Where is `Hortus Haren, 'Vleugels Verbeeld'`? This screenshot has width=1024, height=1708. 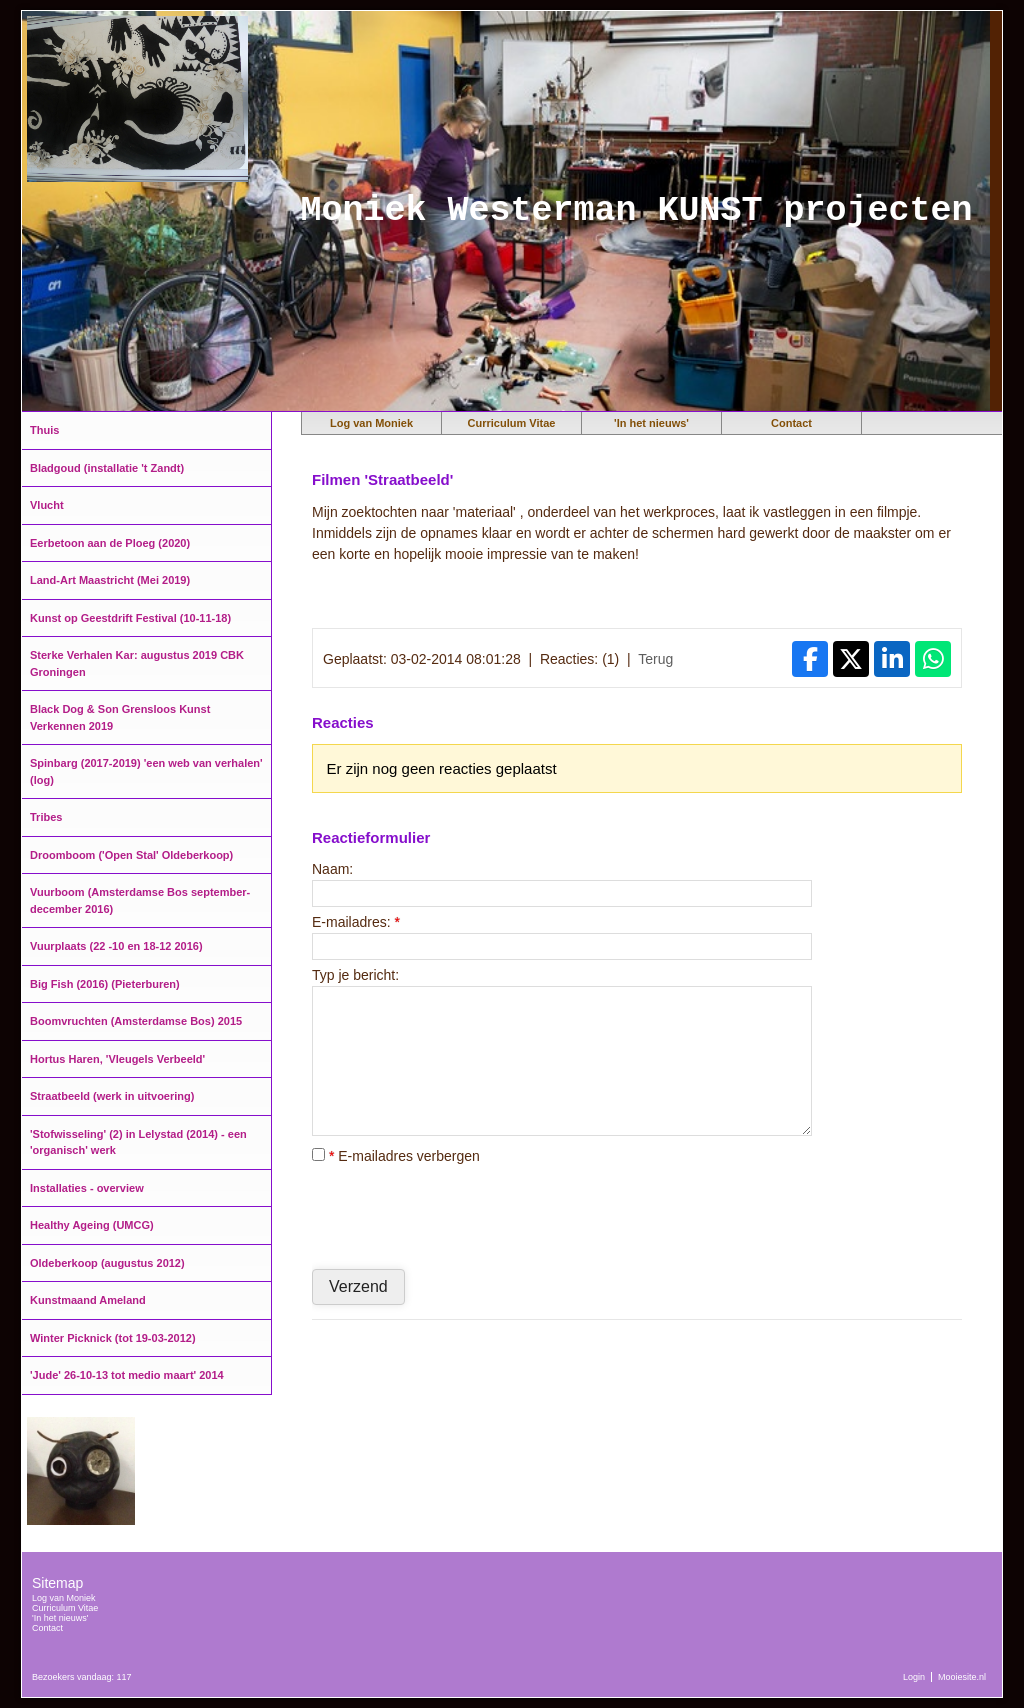 Hortus Haren, 'Vleugels Verbeeld' is located at coordinates (117, 1059).